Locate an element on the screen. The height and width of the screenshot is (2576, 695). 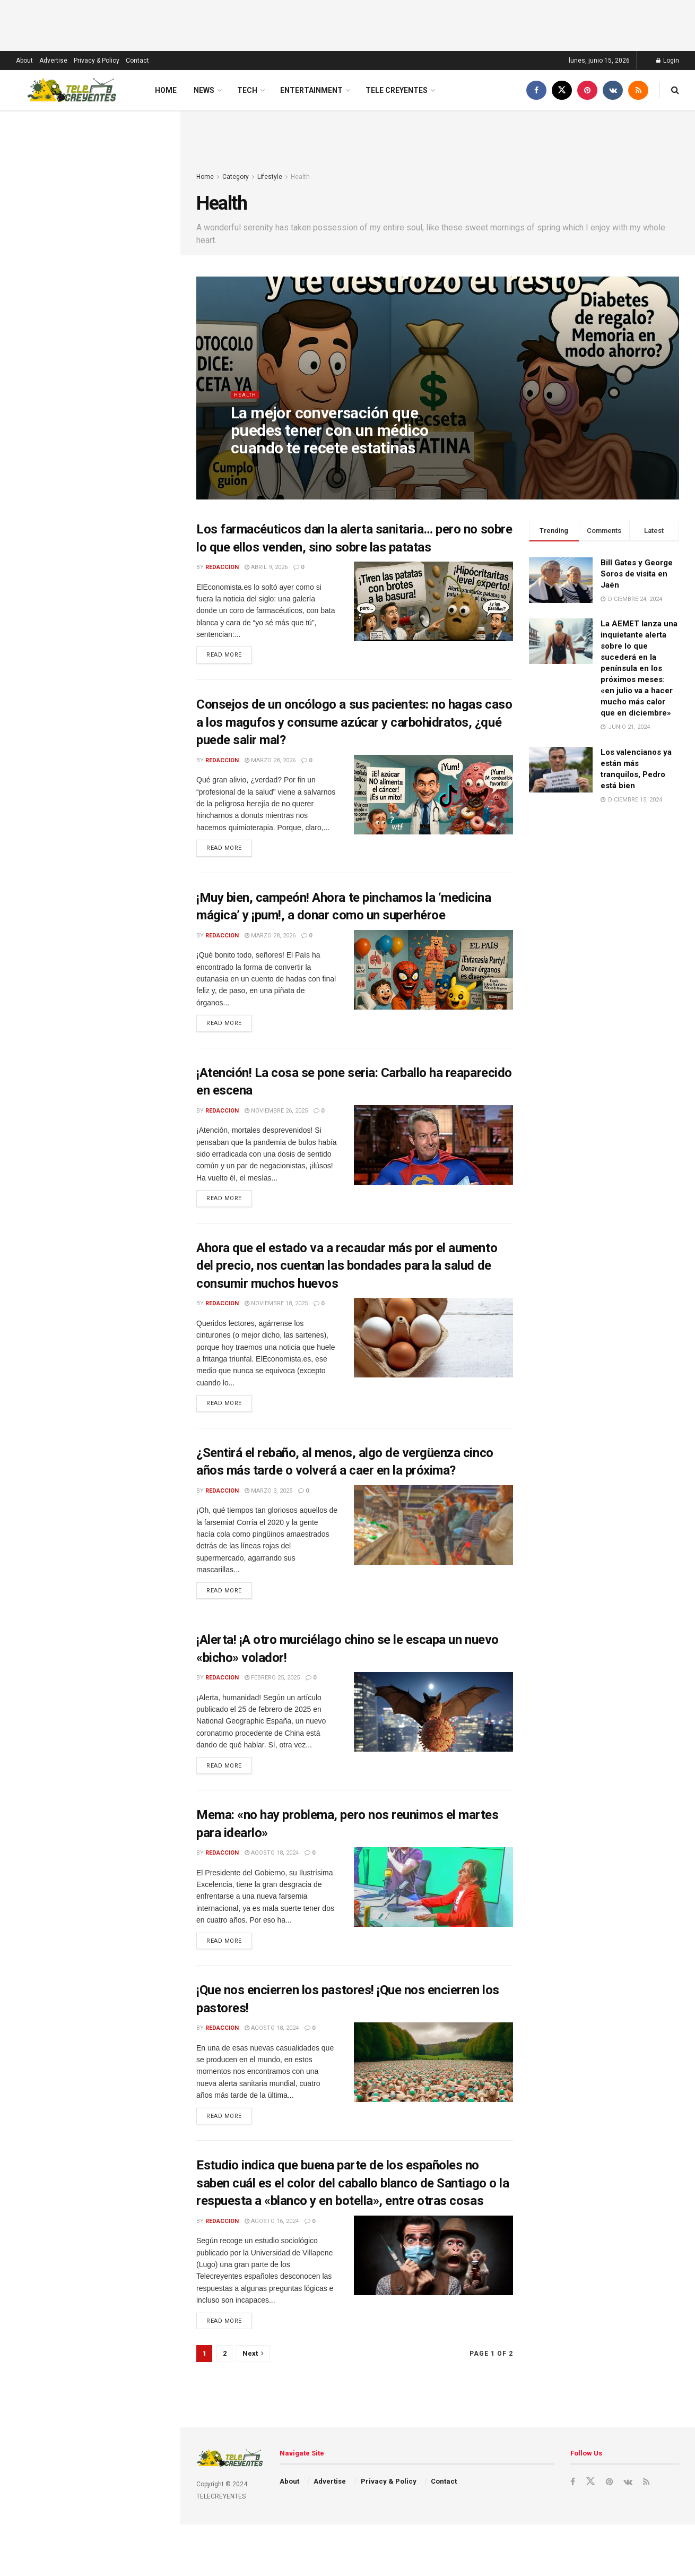
Category is located at coordinates (235, 176).